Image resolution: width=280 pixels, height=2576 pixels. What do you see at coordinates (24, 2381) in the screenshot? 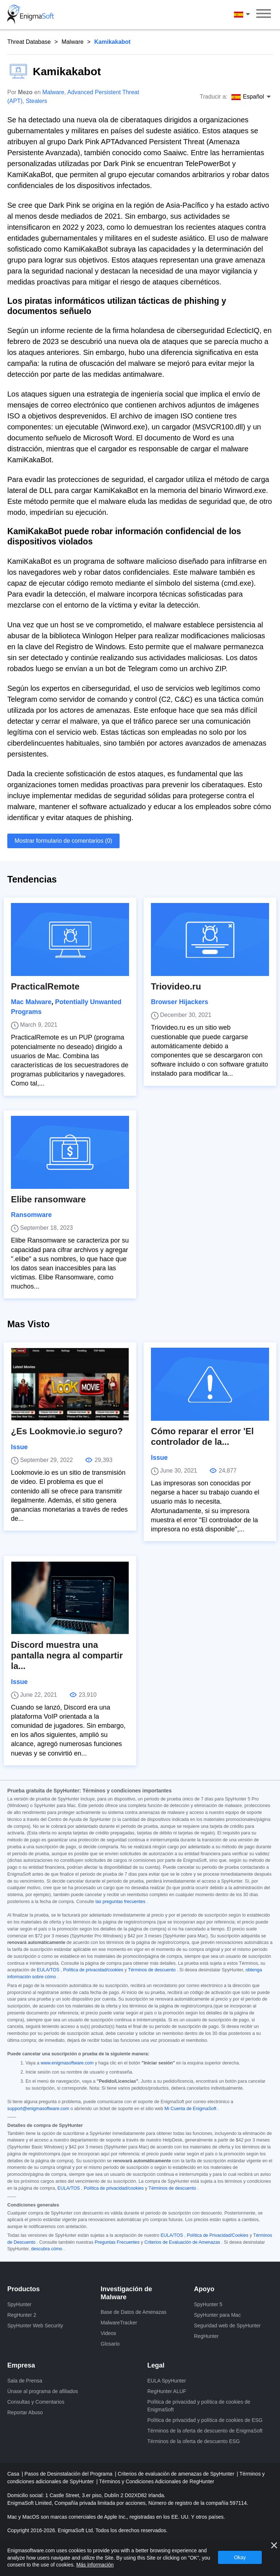
I see `Sala de Prensa` at bounding box center [24, 2381].